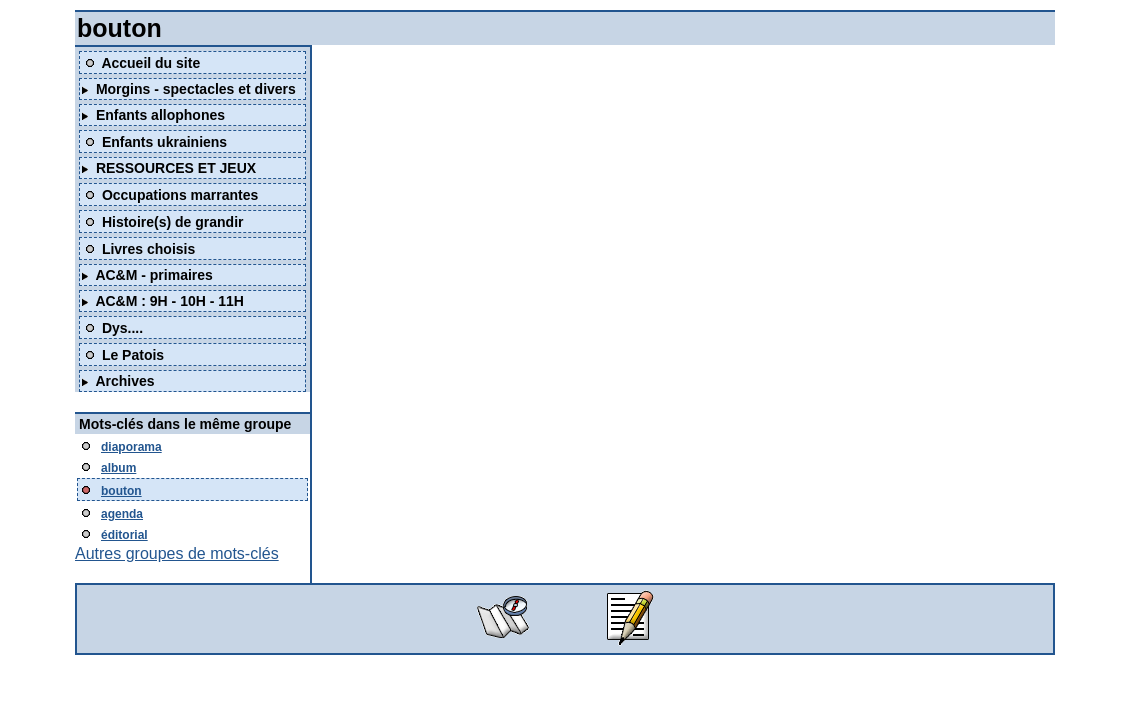 The image size is (1130, 720). I want to click on Livres choisis, so click(148, 249).